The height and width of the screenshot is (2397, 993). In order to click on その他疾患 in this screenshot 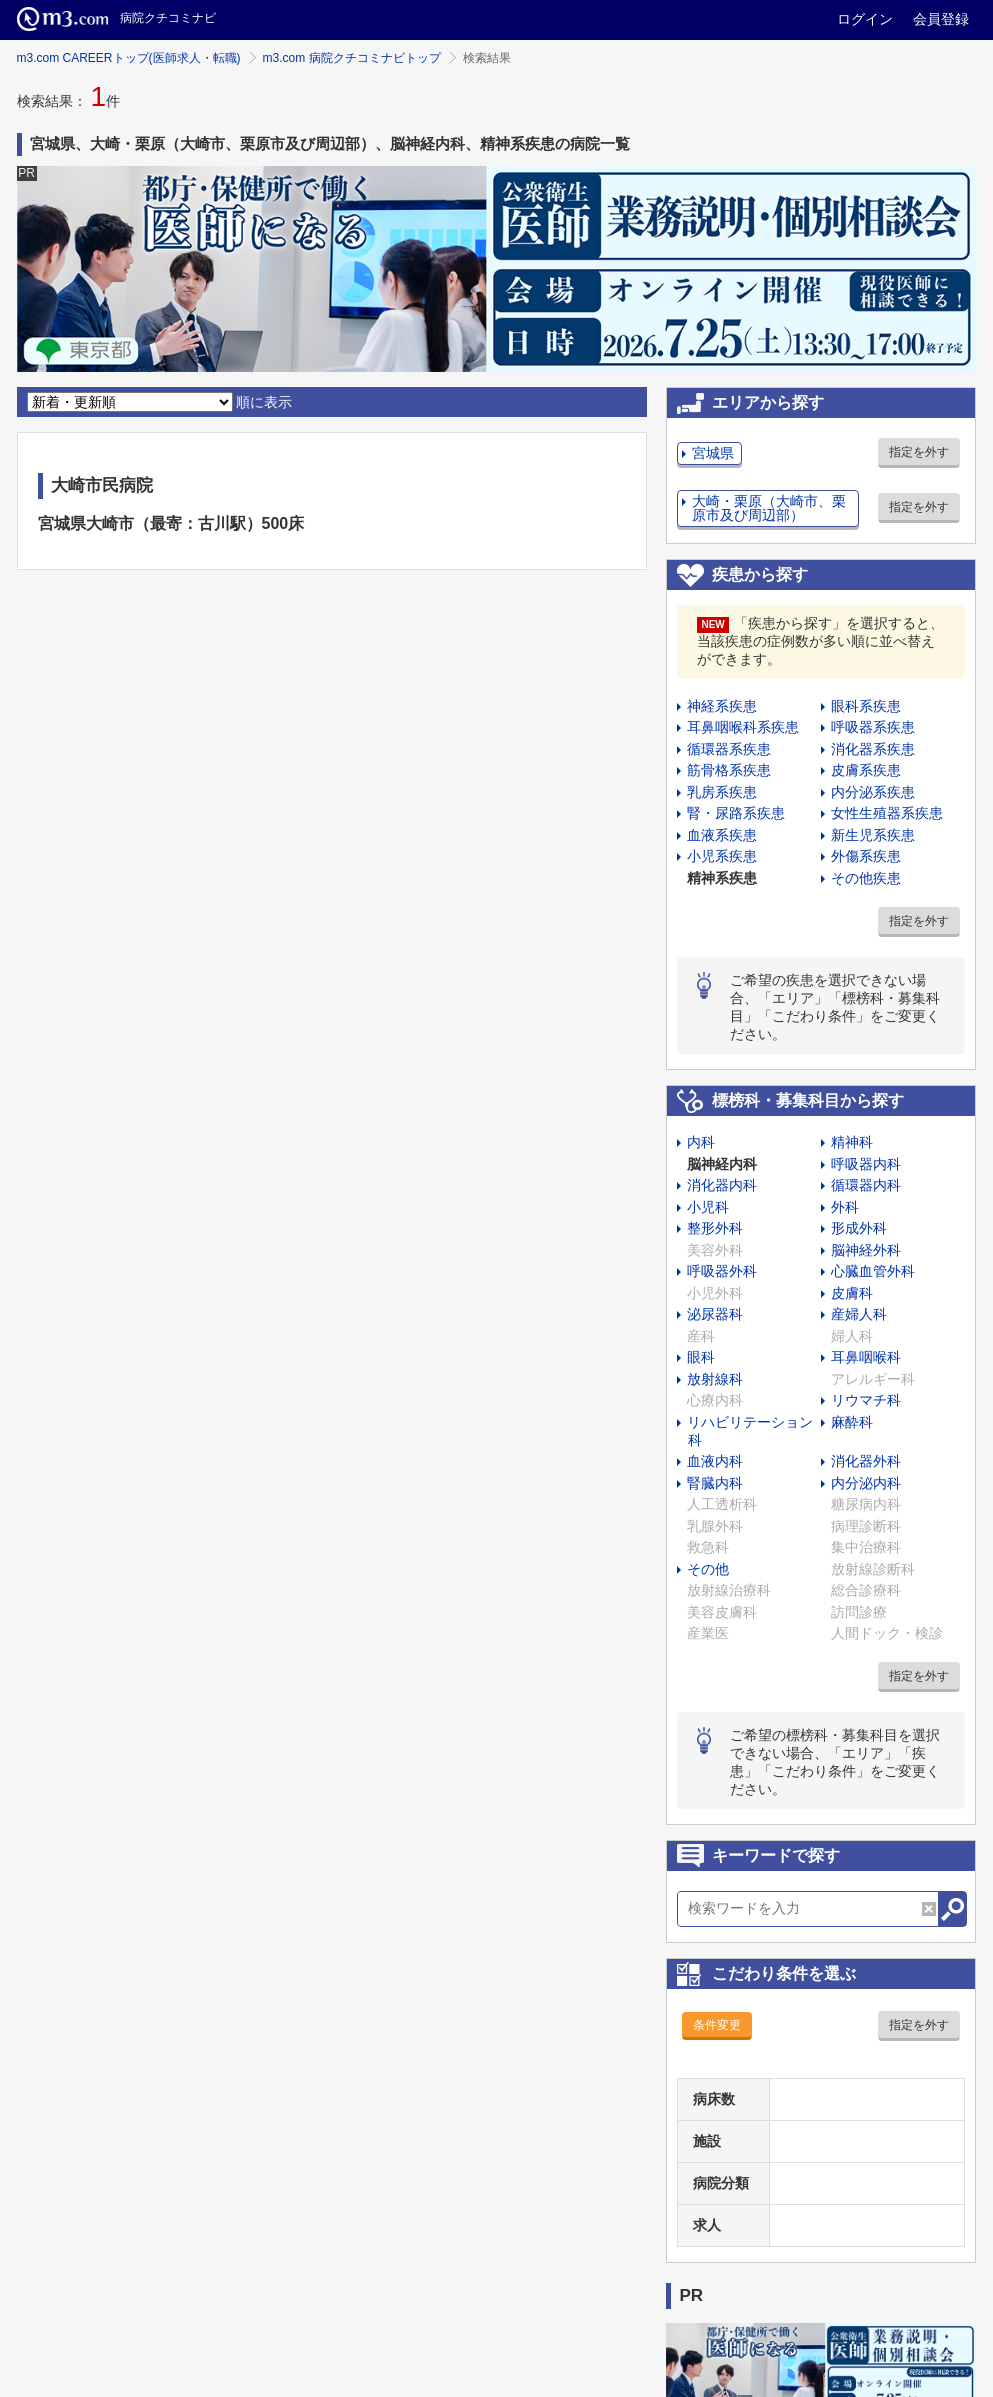, I will do `click(866, 878)`.